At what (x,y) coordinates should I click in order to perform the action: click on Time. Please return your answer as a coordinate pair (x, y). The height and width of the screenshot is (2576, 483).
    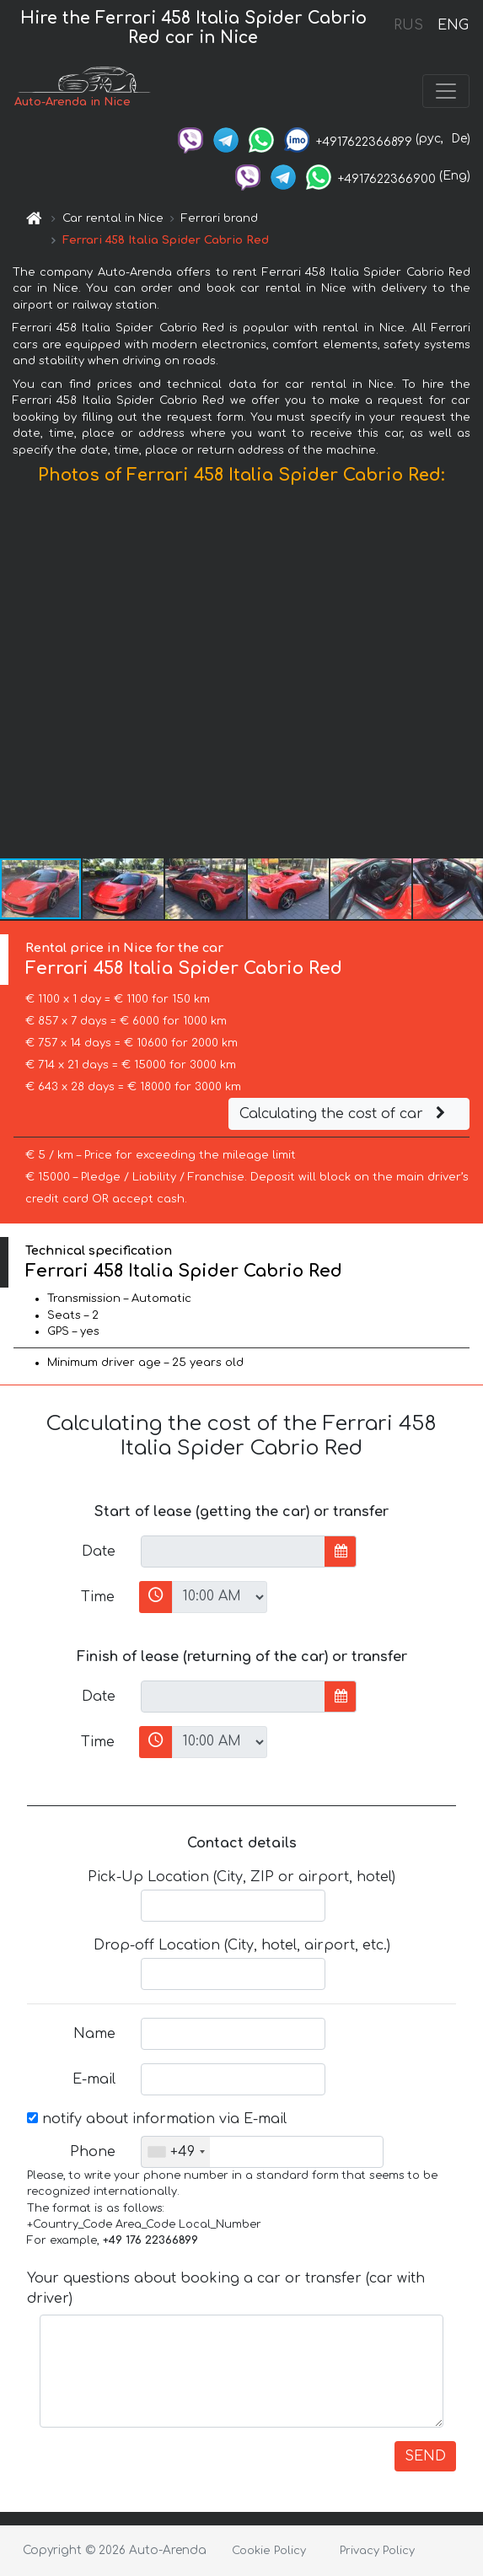
    Looking at the image, I should click on (98, 1597).